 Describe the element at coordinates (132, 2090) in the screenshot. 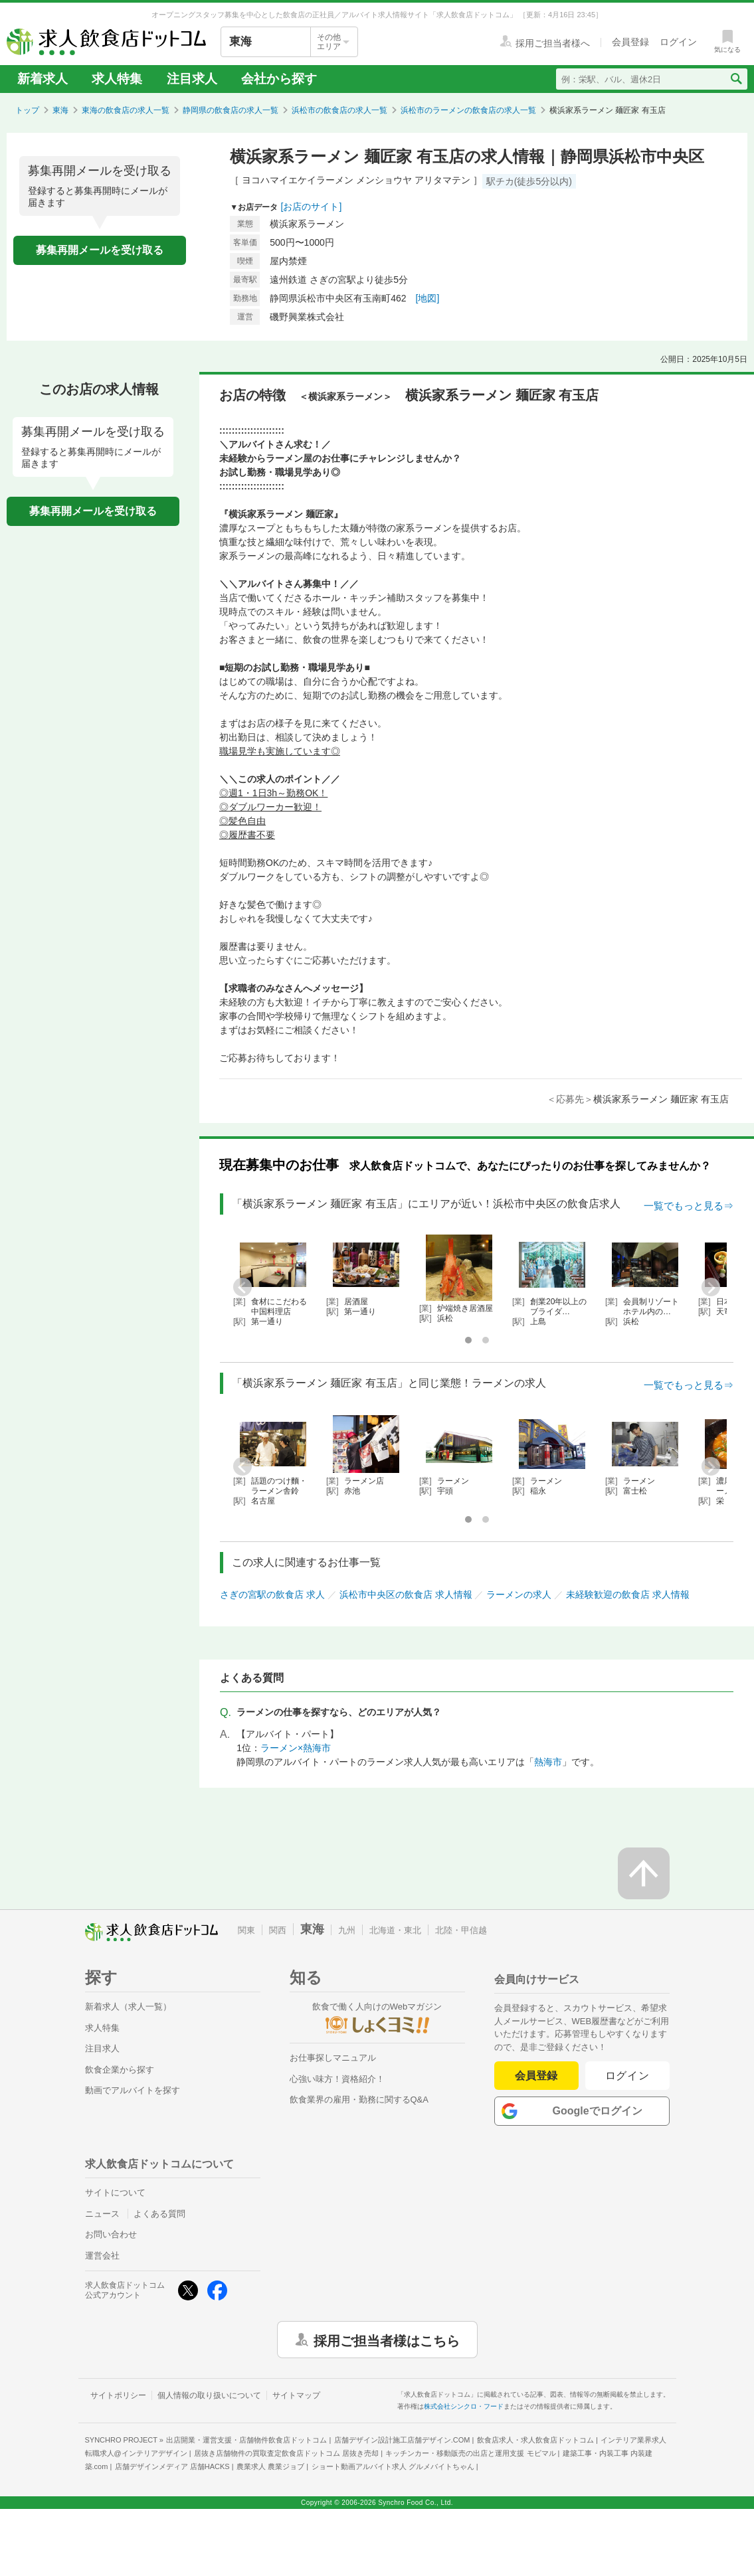

I see `動画でアルバイトを探す` at that location.